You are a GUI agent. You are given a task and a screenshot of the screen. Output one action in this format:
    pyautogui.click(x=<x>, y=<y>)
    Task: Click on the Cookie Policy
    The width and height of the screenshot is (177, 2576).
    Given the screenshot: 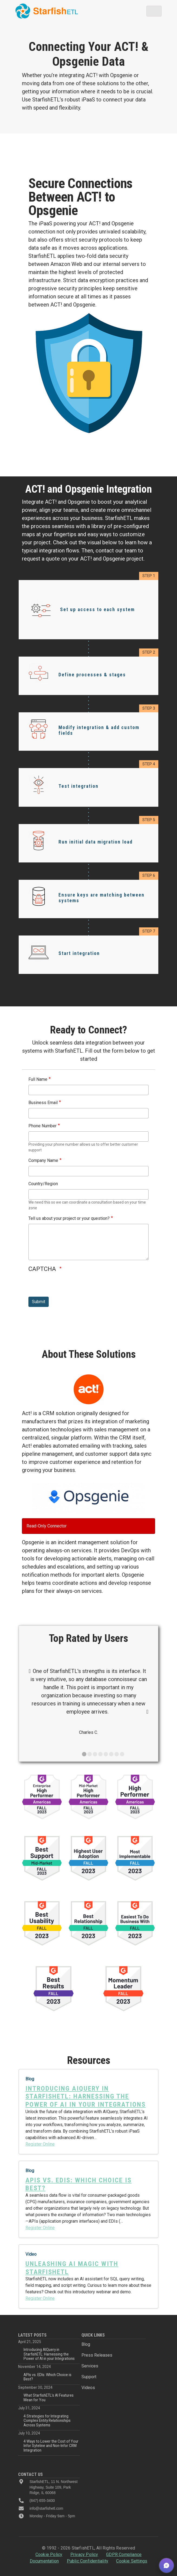 What is the action you would take?
    pyautogui.click(x=49, y=2554)
    